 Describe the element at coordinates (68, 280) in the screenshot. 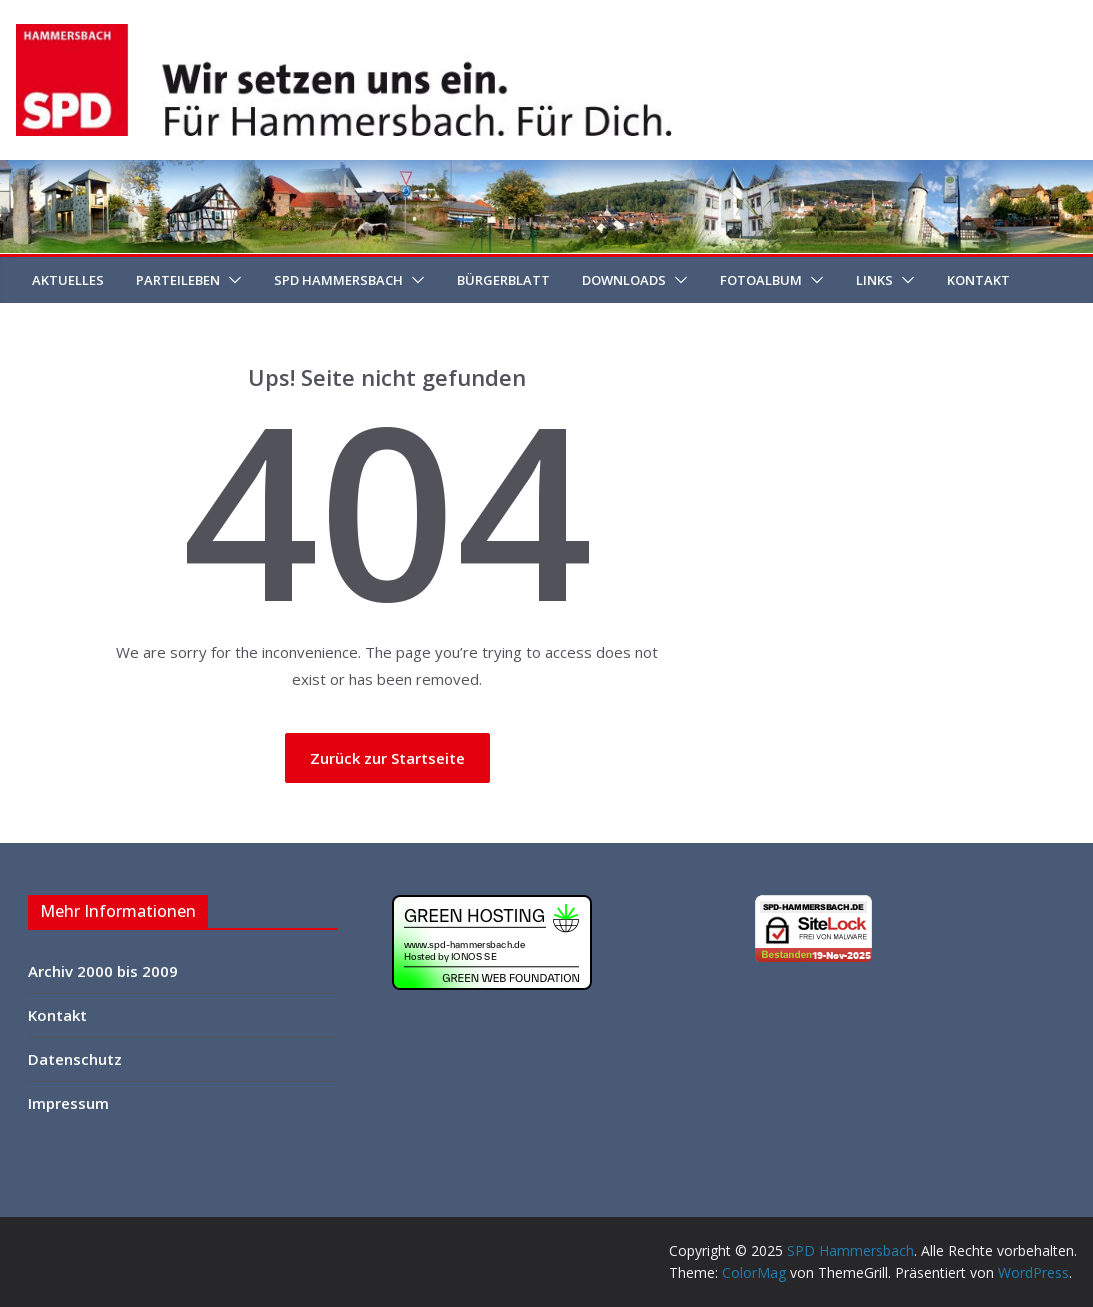

I see `Aktuelles` at that location.